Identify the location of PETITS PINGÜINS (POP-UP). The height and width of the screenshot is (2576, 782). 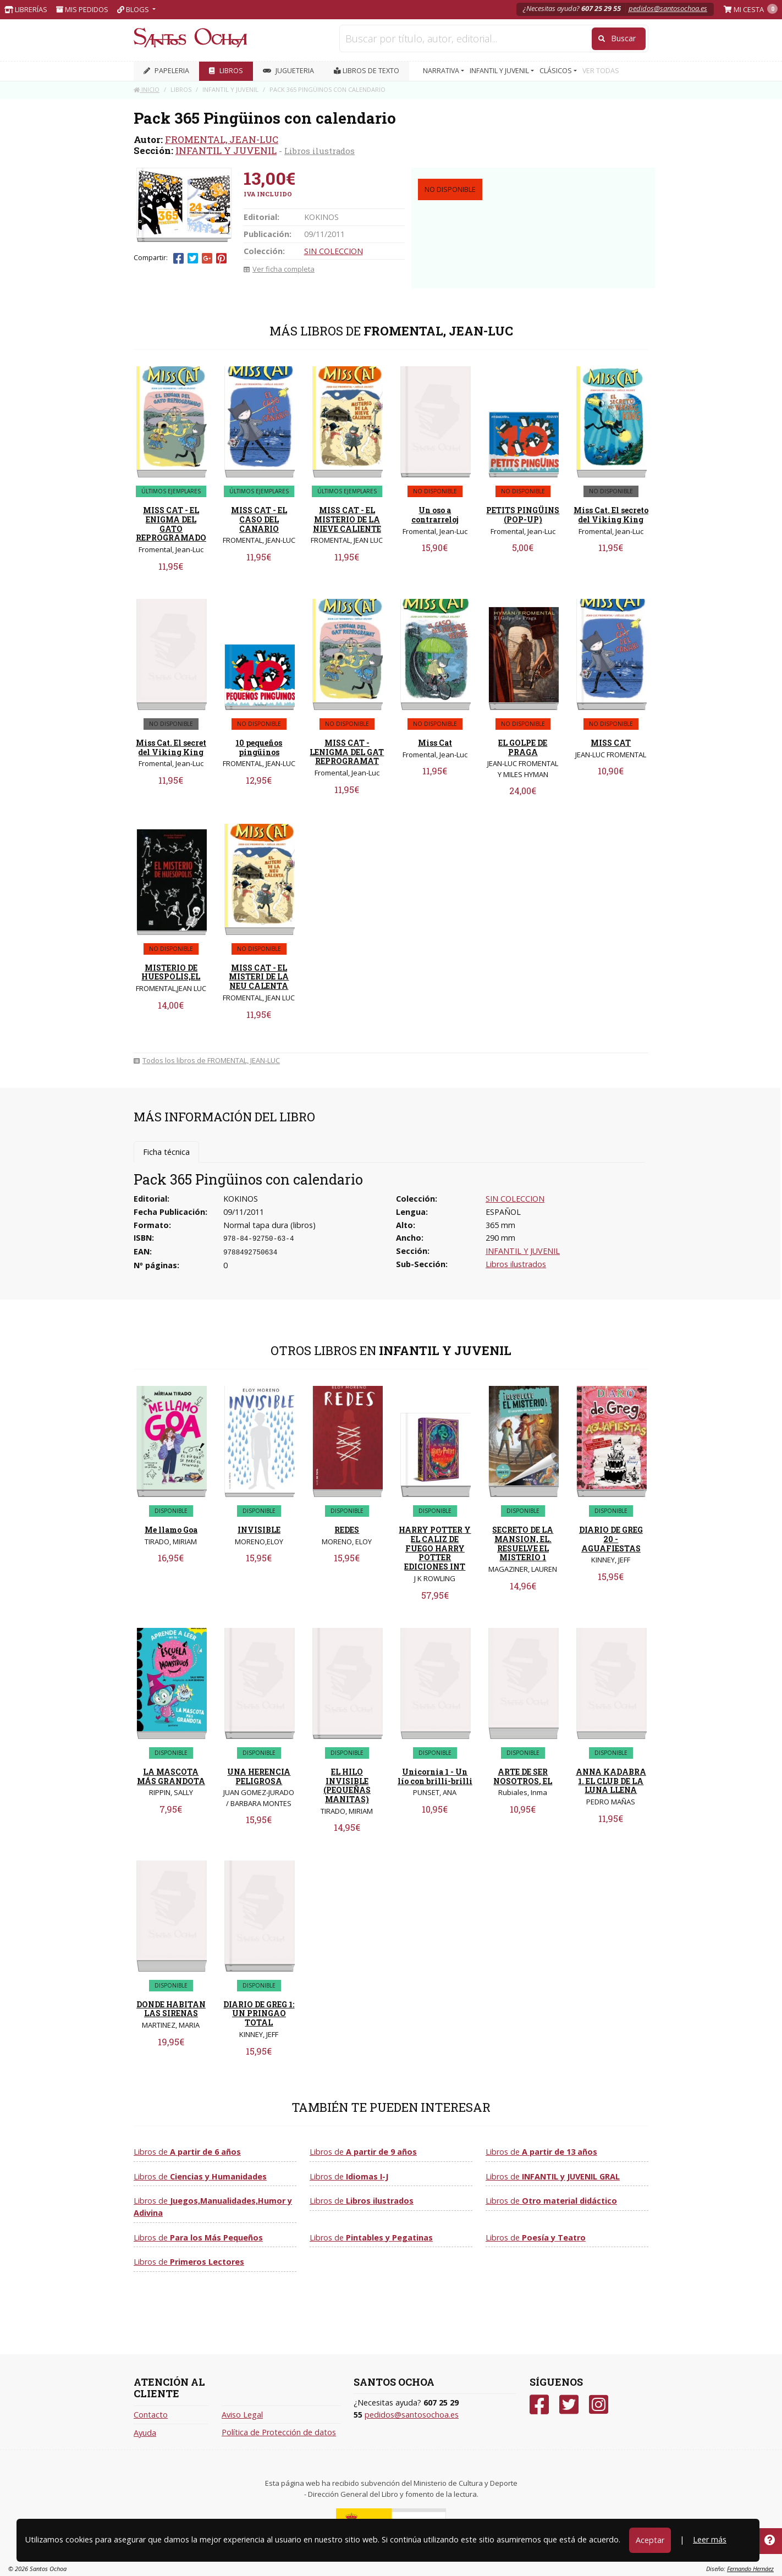
(522, 515).